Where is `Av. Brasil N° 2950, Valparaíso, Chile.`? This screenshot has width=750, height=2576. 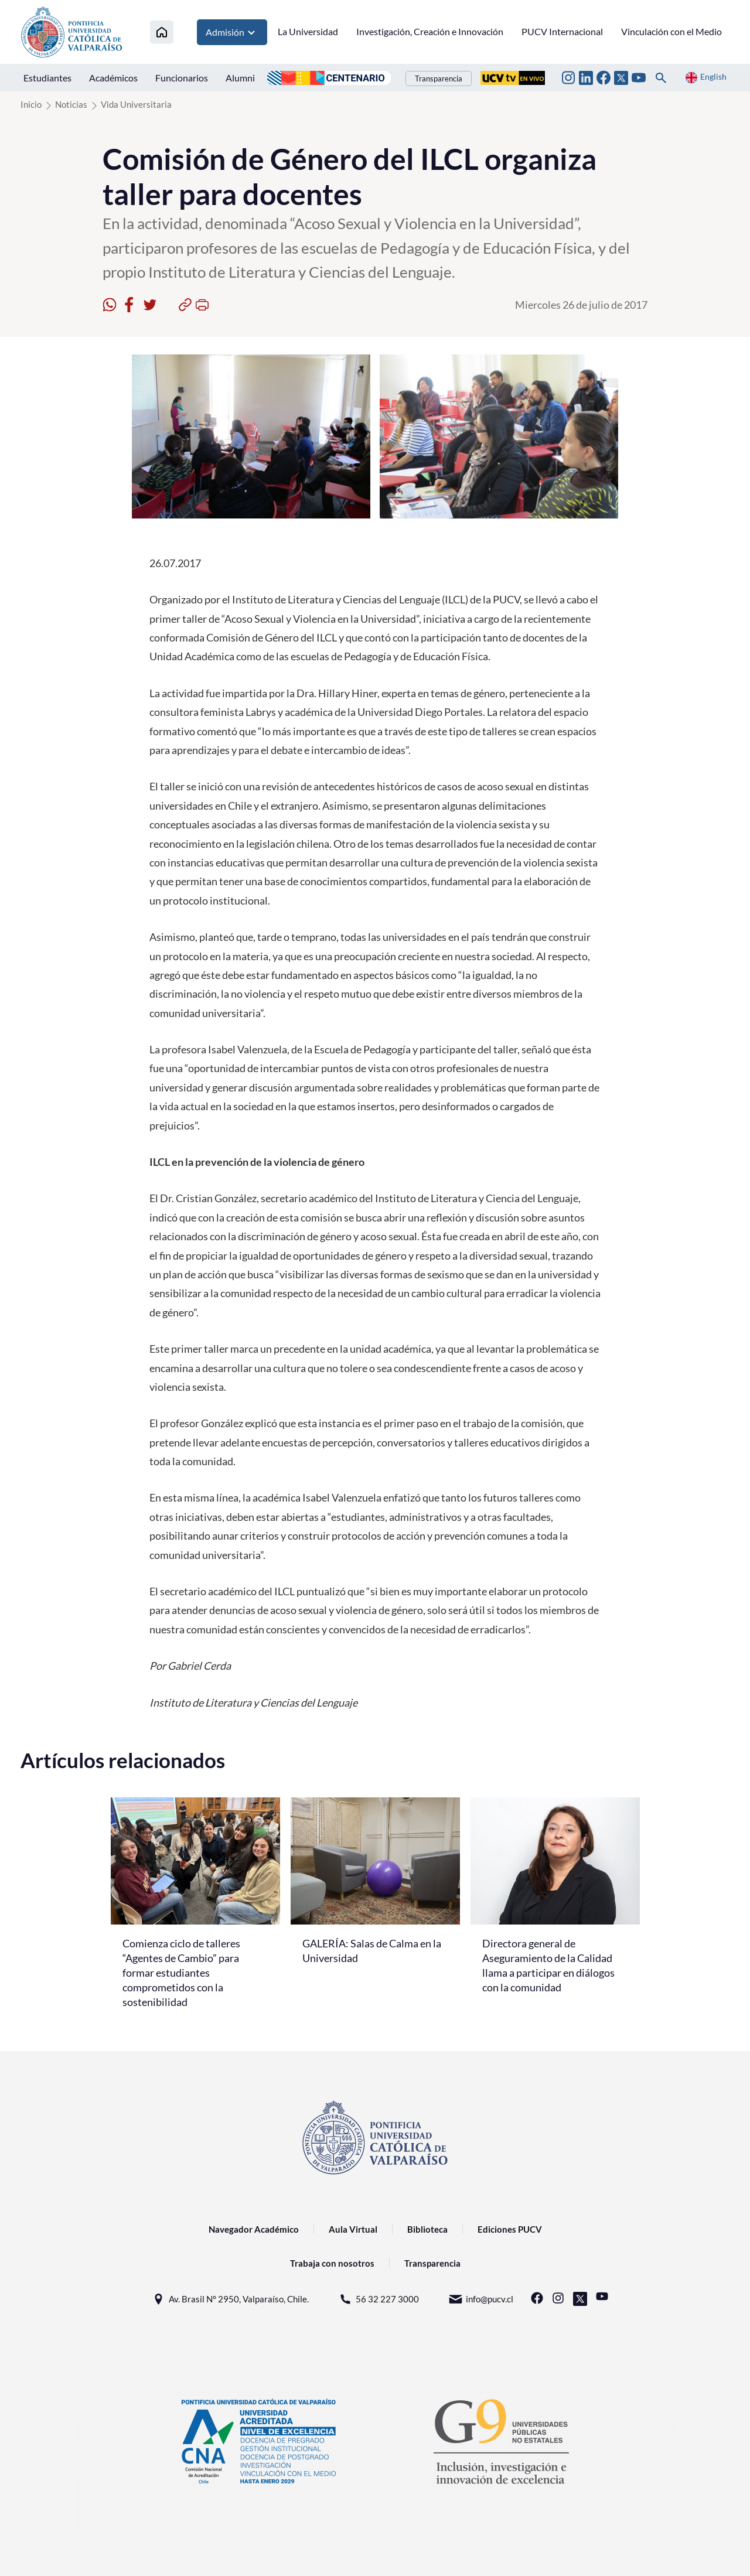
Av. Brasil N° 2950, Valparaíso, Chile. is located at coordinates (230, 2299).